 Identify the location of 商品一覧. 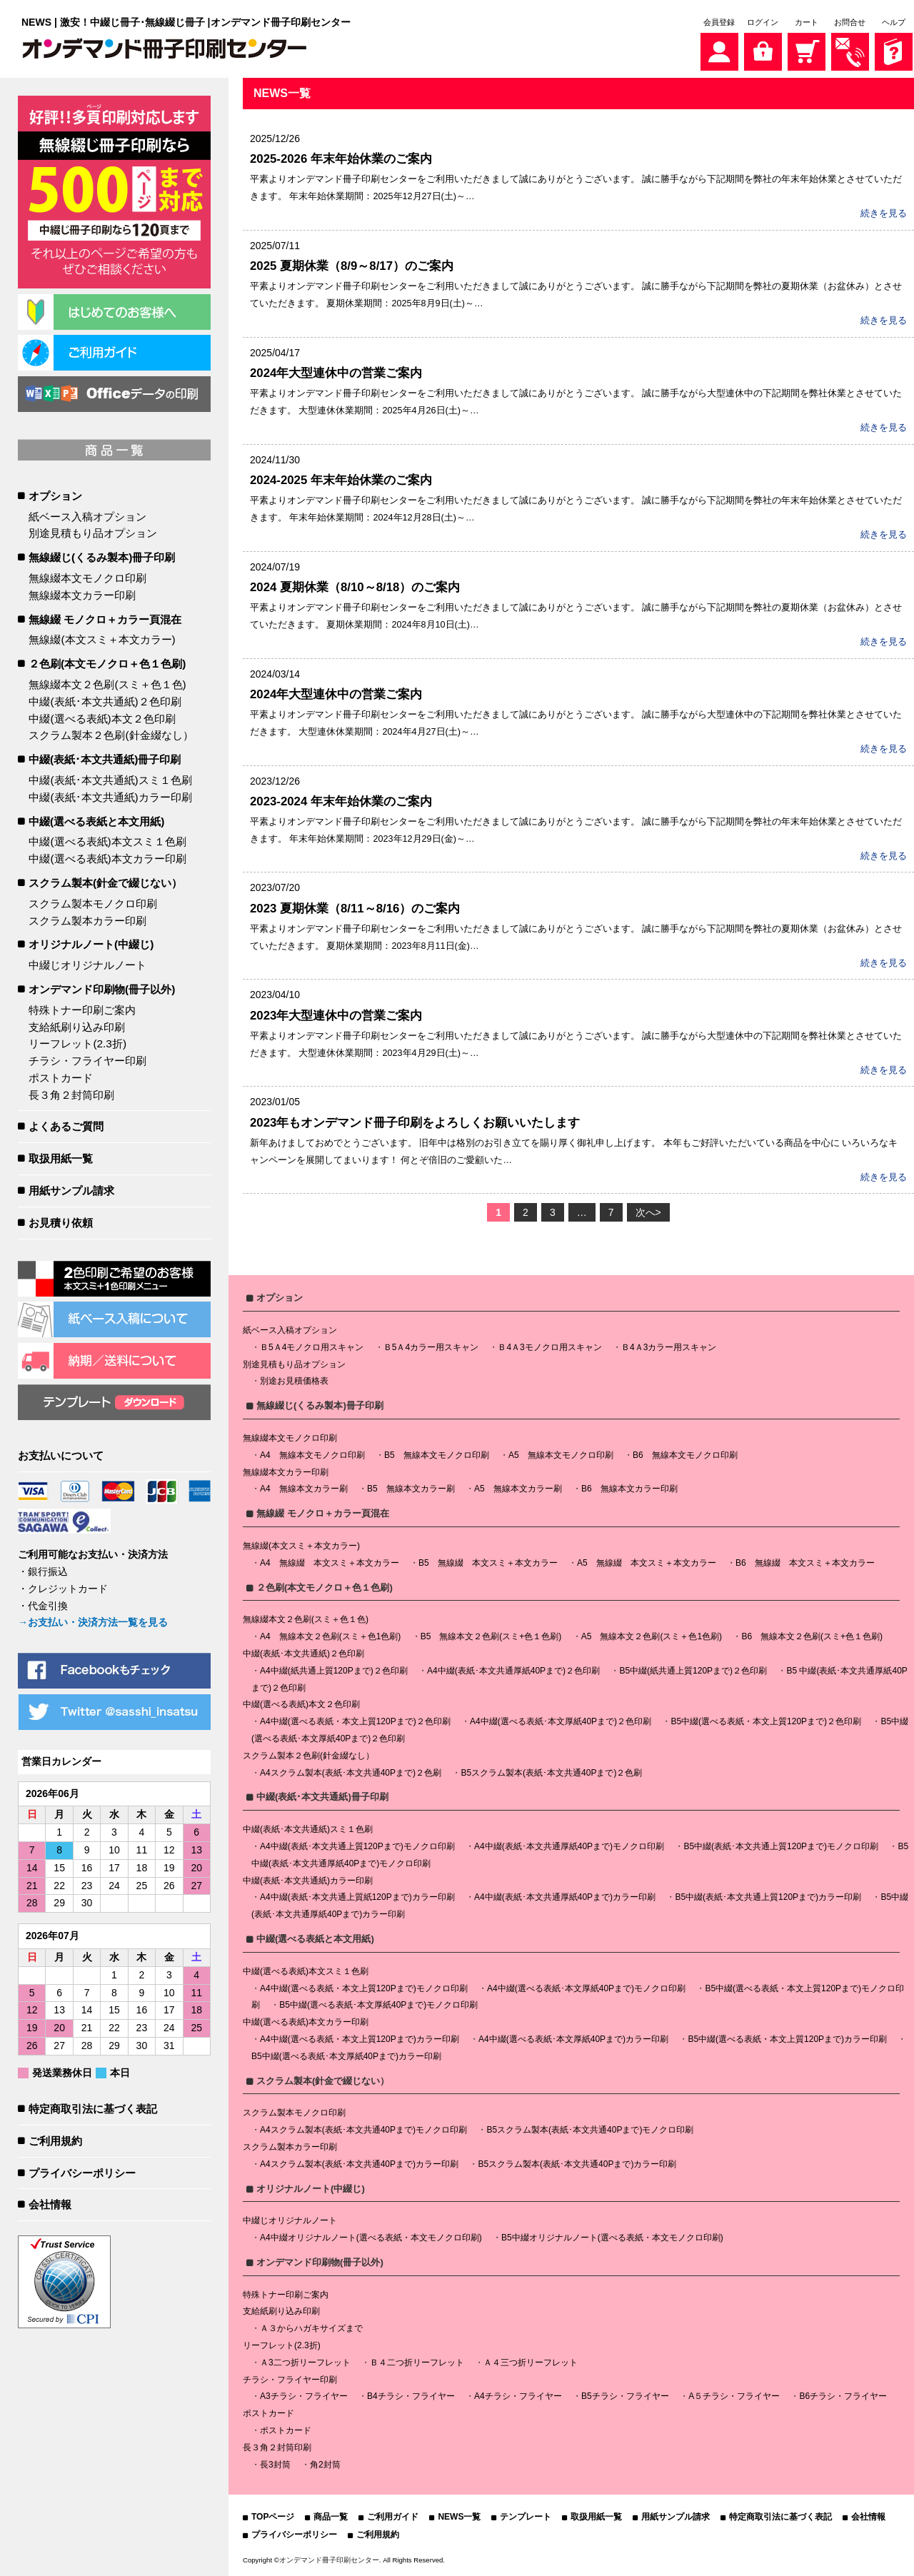
(330, 2517).